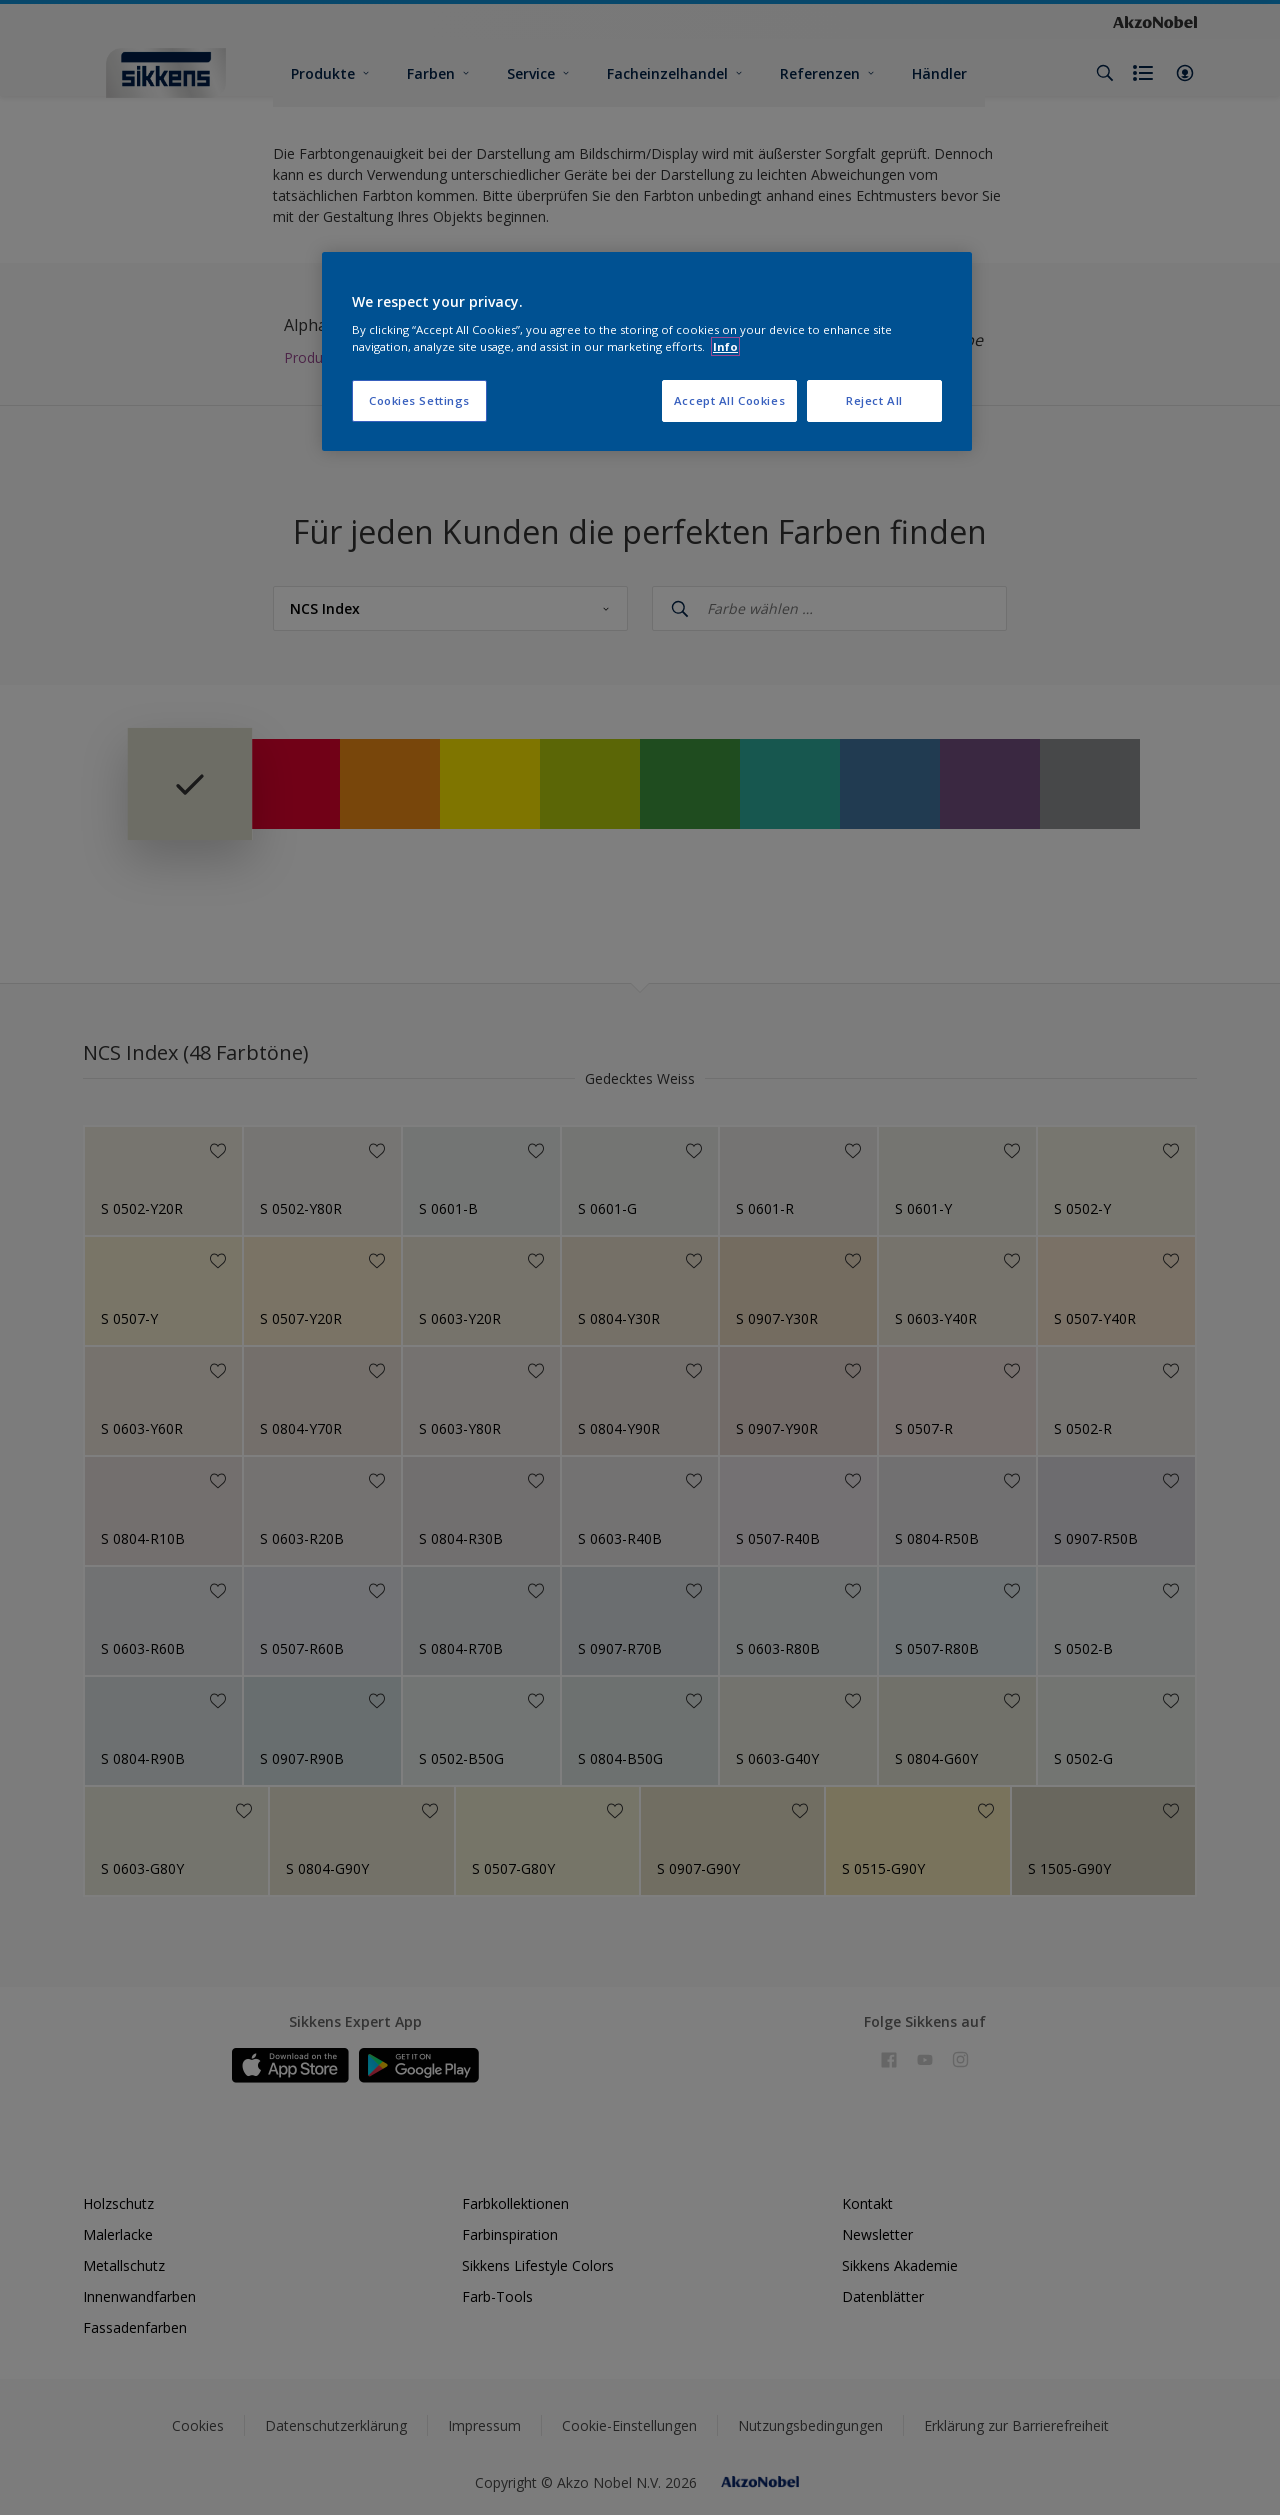 This screenshot has height=2515, width=1280. I want to click on Cookies Settings [Cookies Settings, Opens the preference center dialog], so click(419, 400).